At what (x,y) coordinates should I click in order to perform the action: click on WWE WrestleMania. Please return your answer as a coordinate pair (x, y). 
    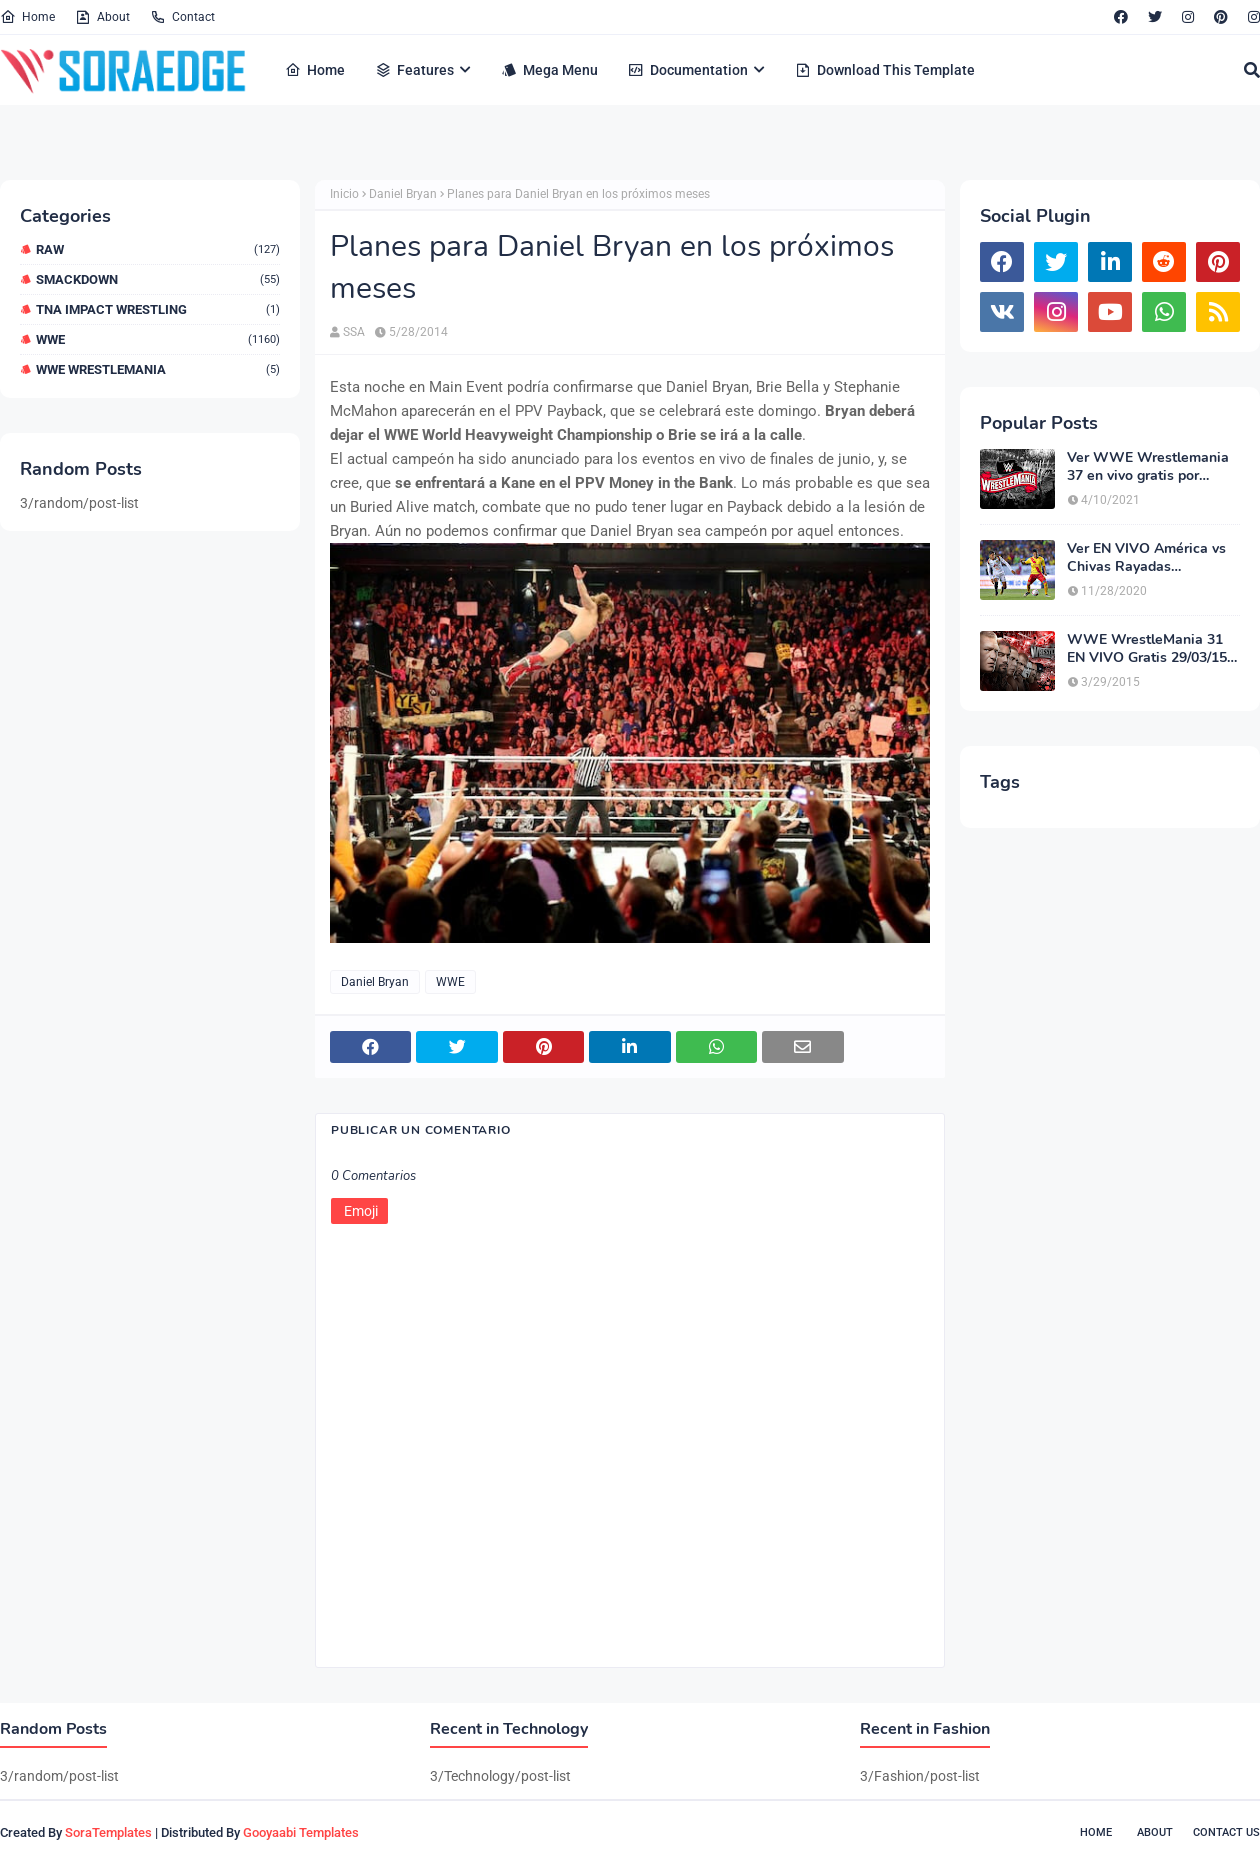
    Looking at the image, I should click on (158, 369).